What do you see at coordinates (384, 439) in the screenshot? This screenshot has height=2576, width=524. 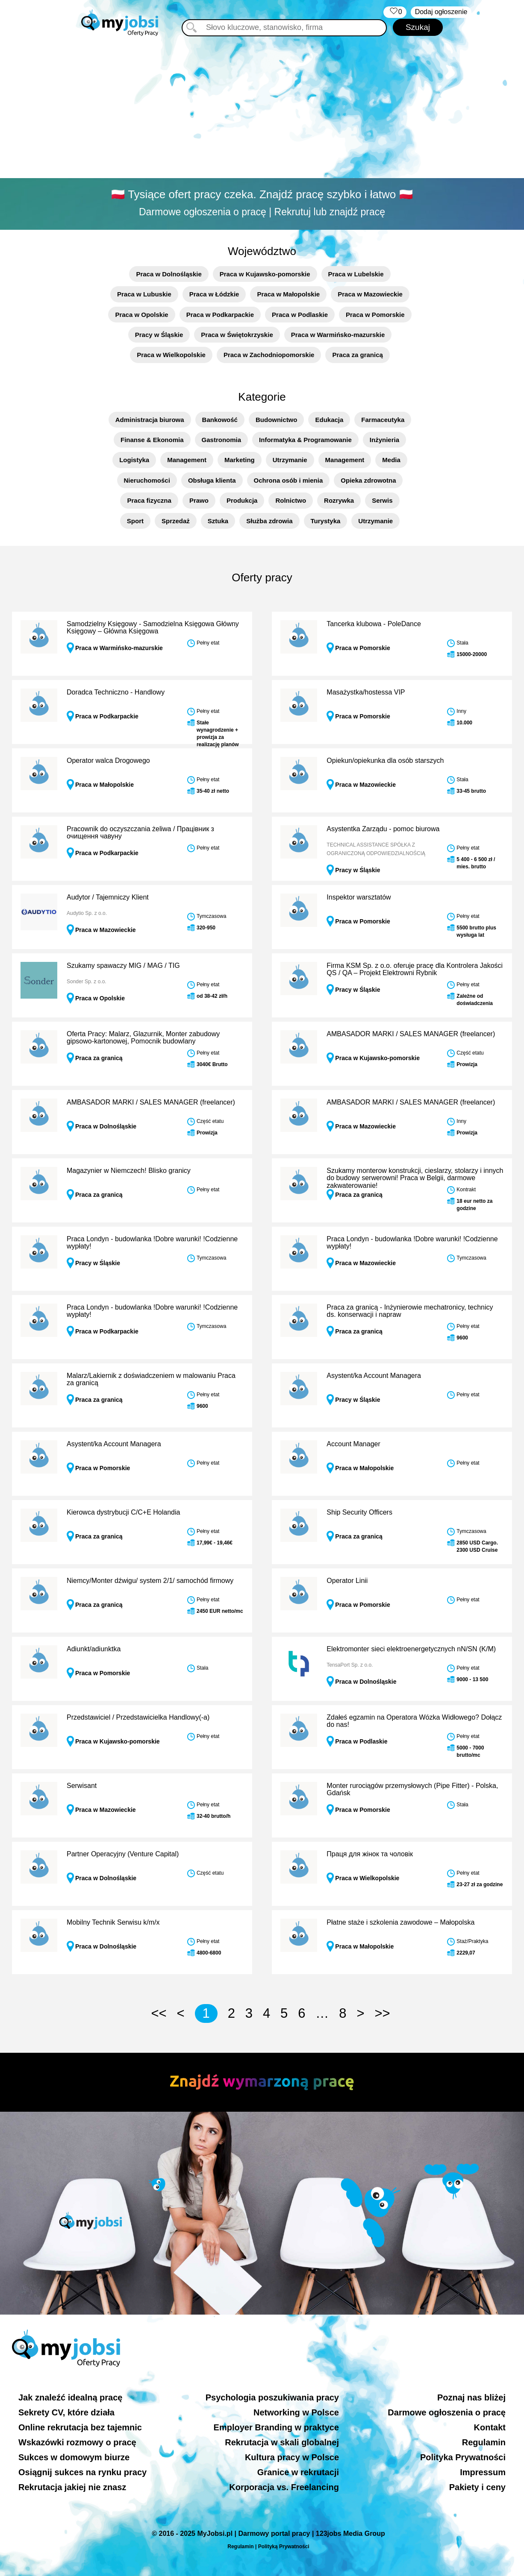 I see `Inżynieria` at bounding box center [384, 439].